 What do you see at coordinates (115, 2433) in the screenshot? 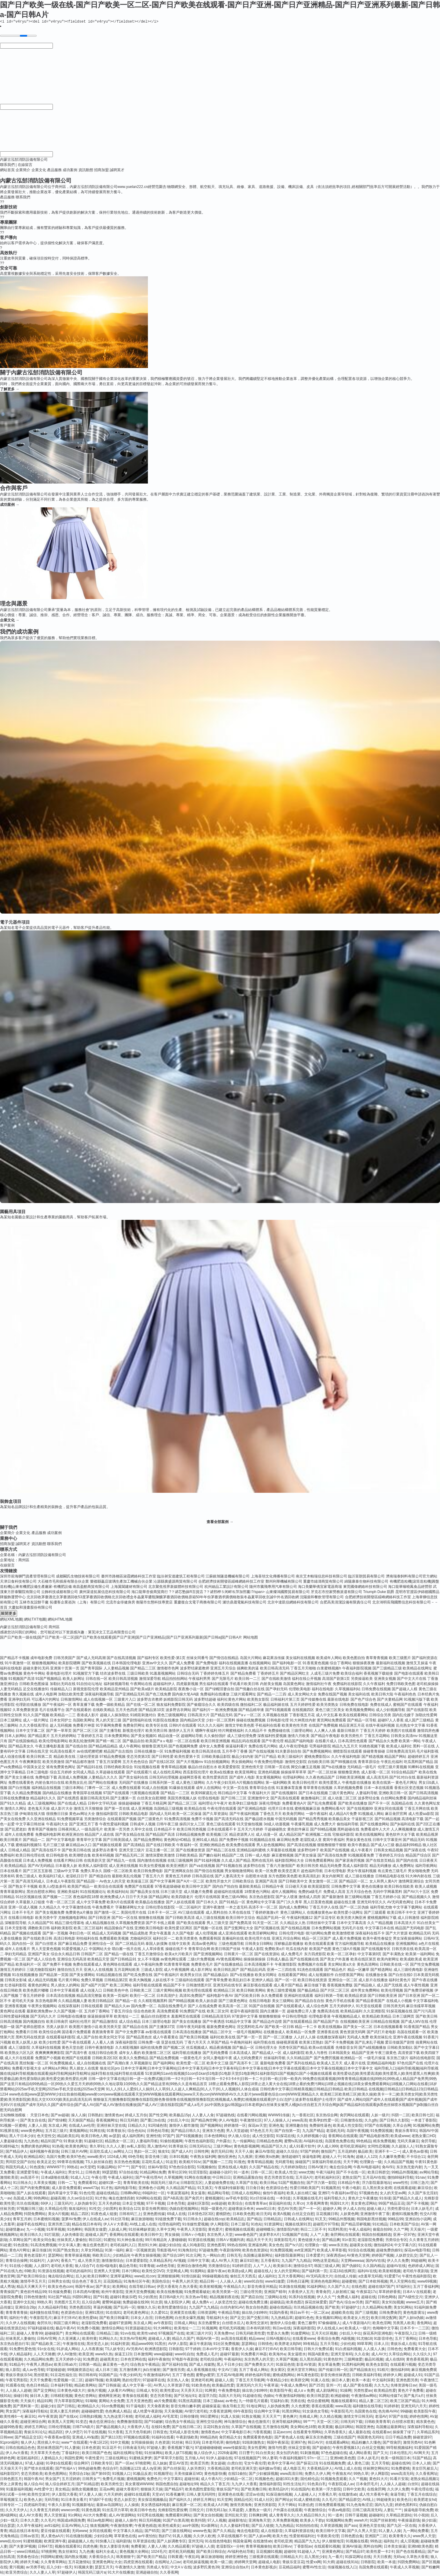
I see `51大香蕉` at bounding box center [115, 2433].